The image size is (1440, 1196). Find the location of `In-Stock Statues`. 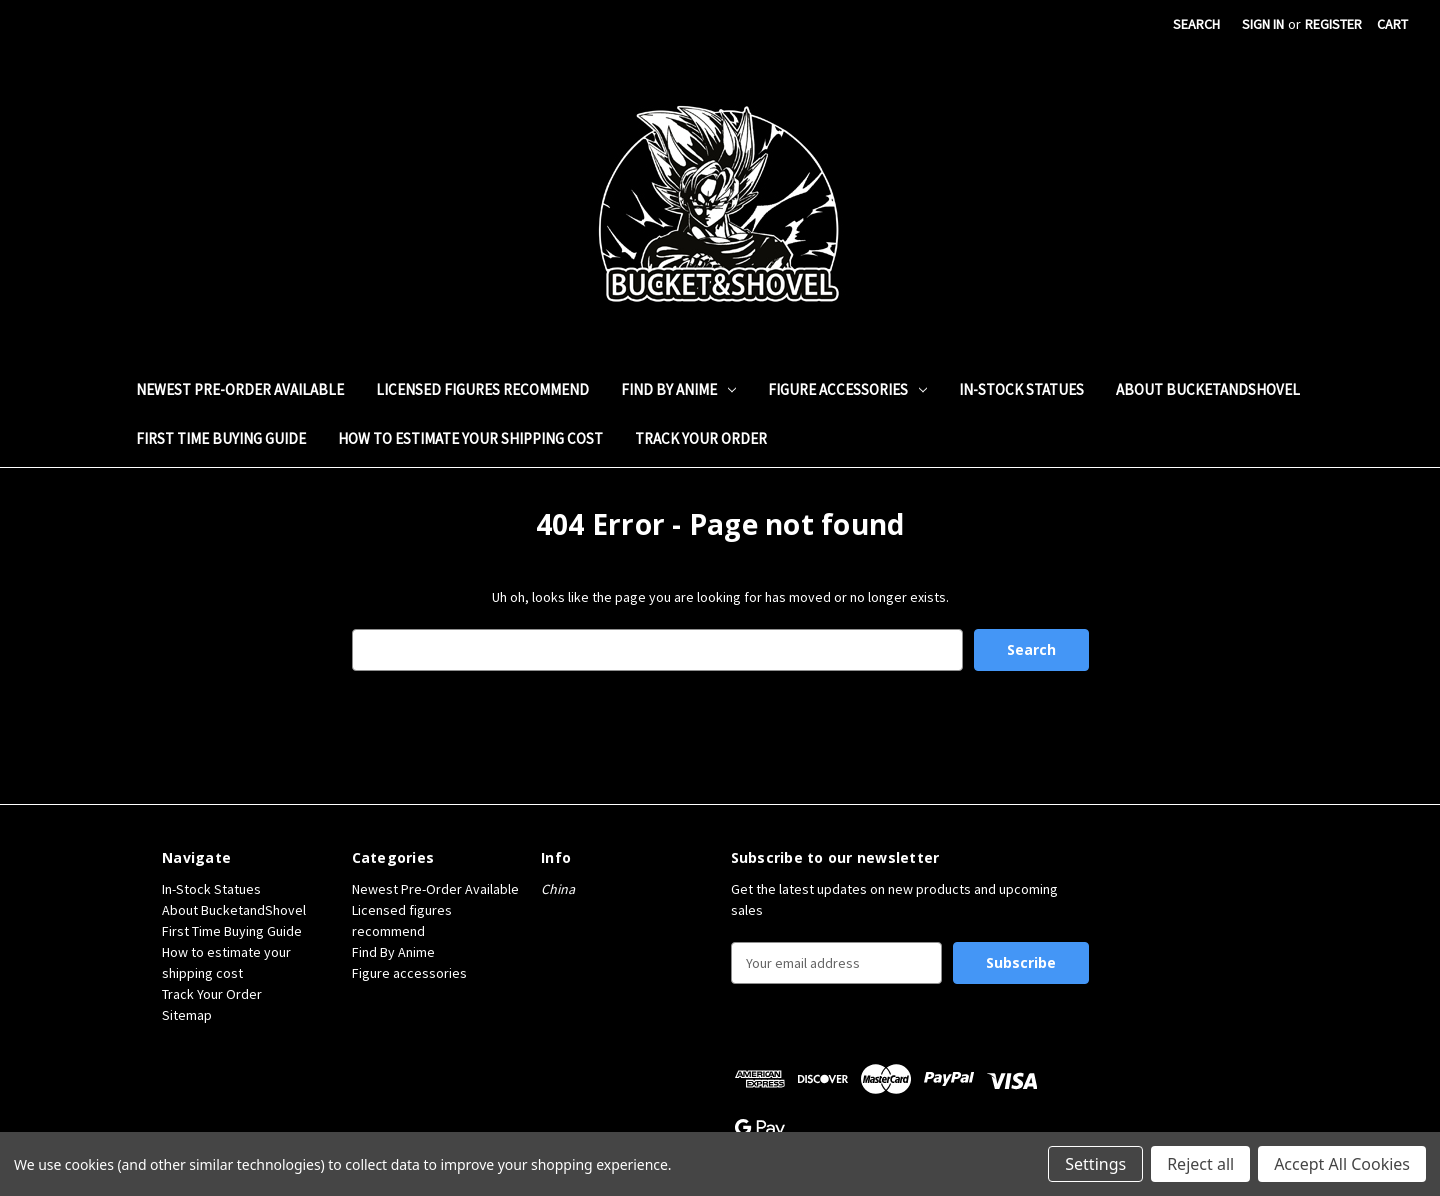

In-Stock Statues is located at coordinates (1021, 389).